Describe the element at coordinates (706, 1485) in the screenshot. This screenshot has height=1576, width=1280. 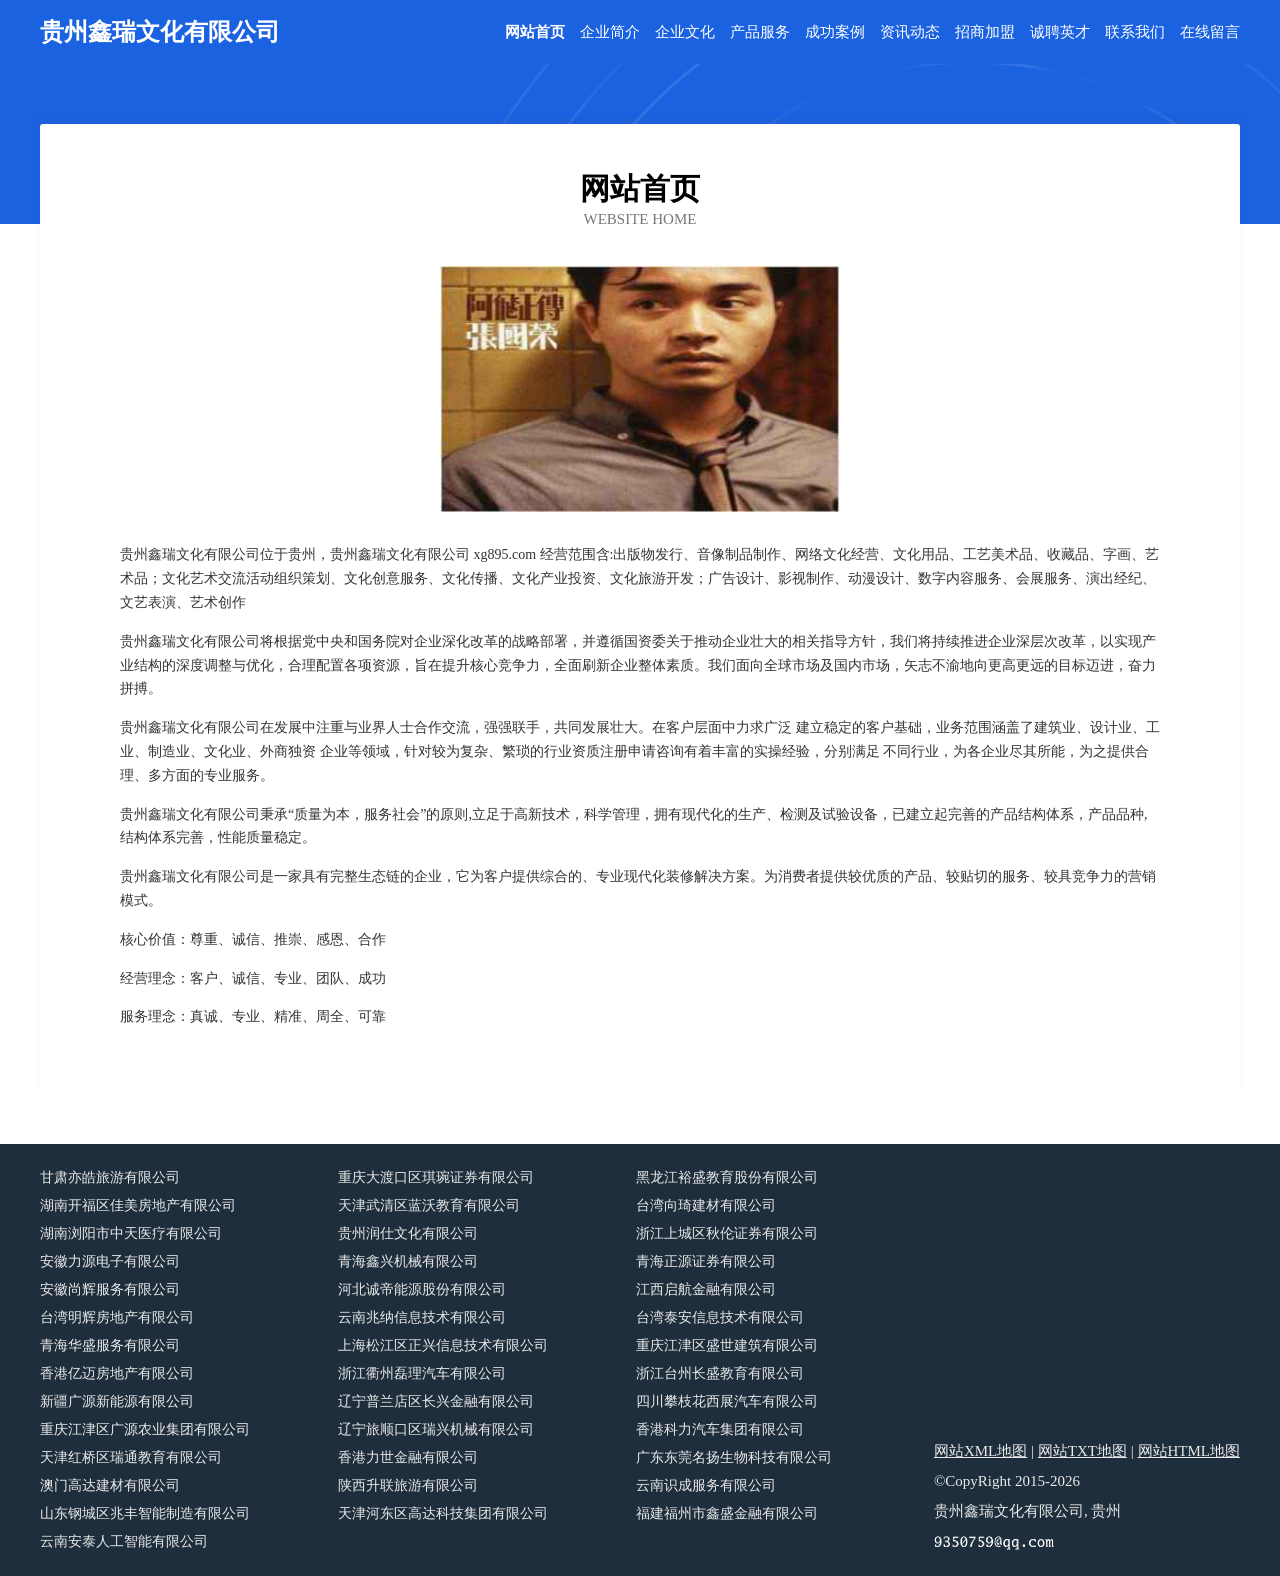
I see `云南识成服务有限公司` at that location.